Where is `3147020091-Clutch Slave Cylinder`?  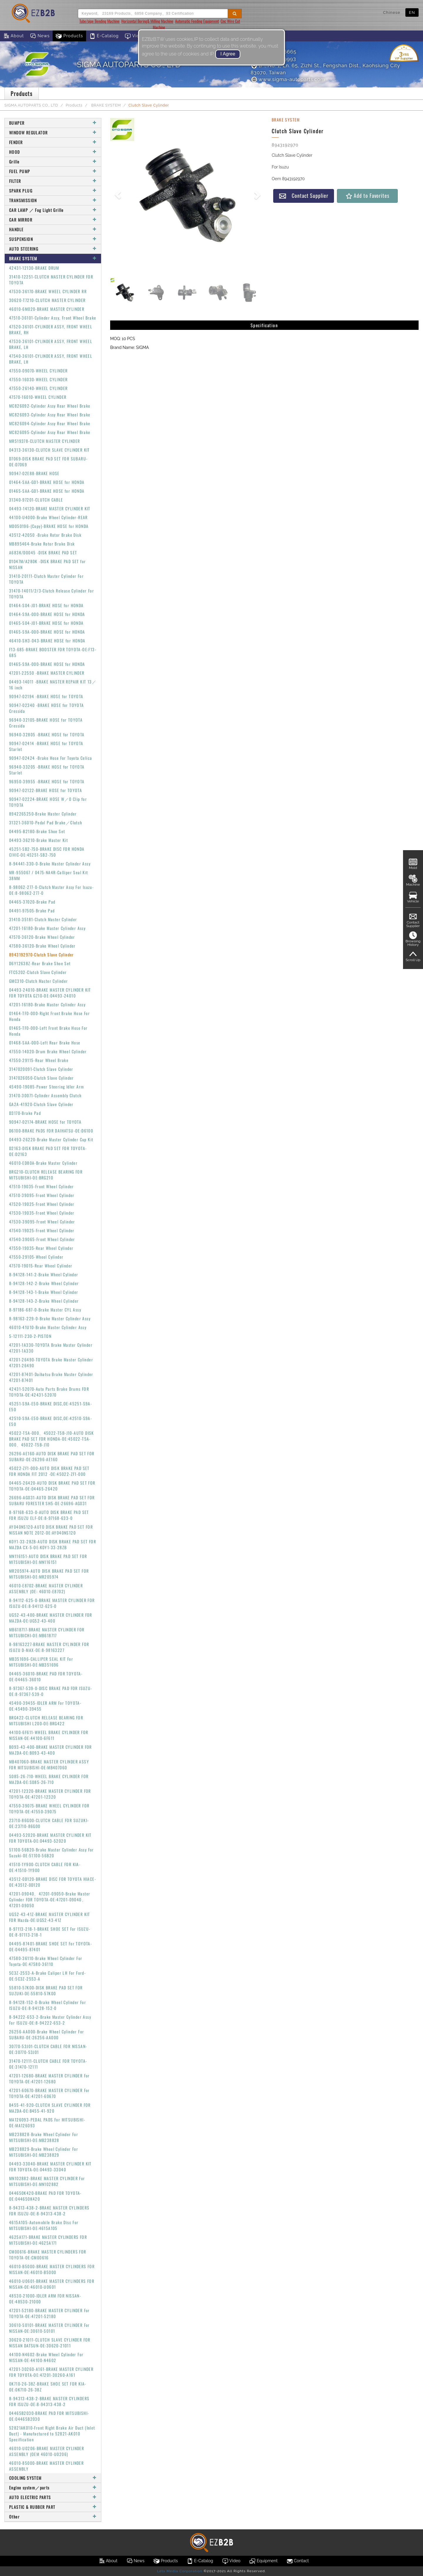
3147020091-Clutch Slave Cylinder is located at coordinates (41, 1069).